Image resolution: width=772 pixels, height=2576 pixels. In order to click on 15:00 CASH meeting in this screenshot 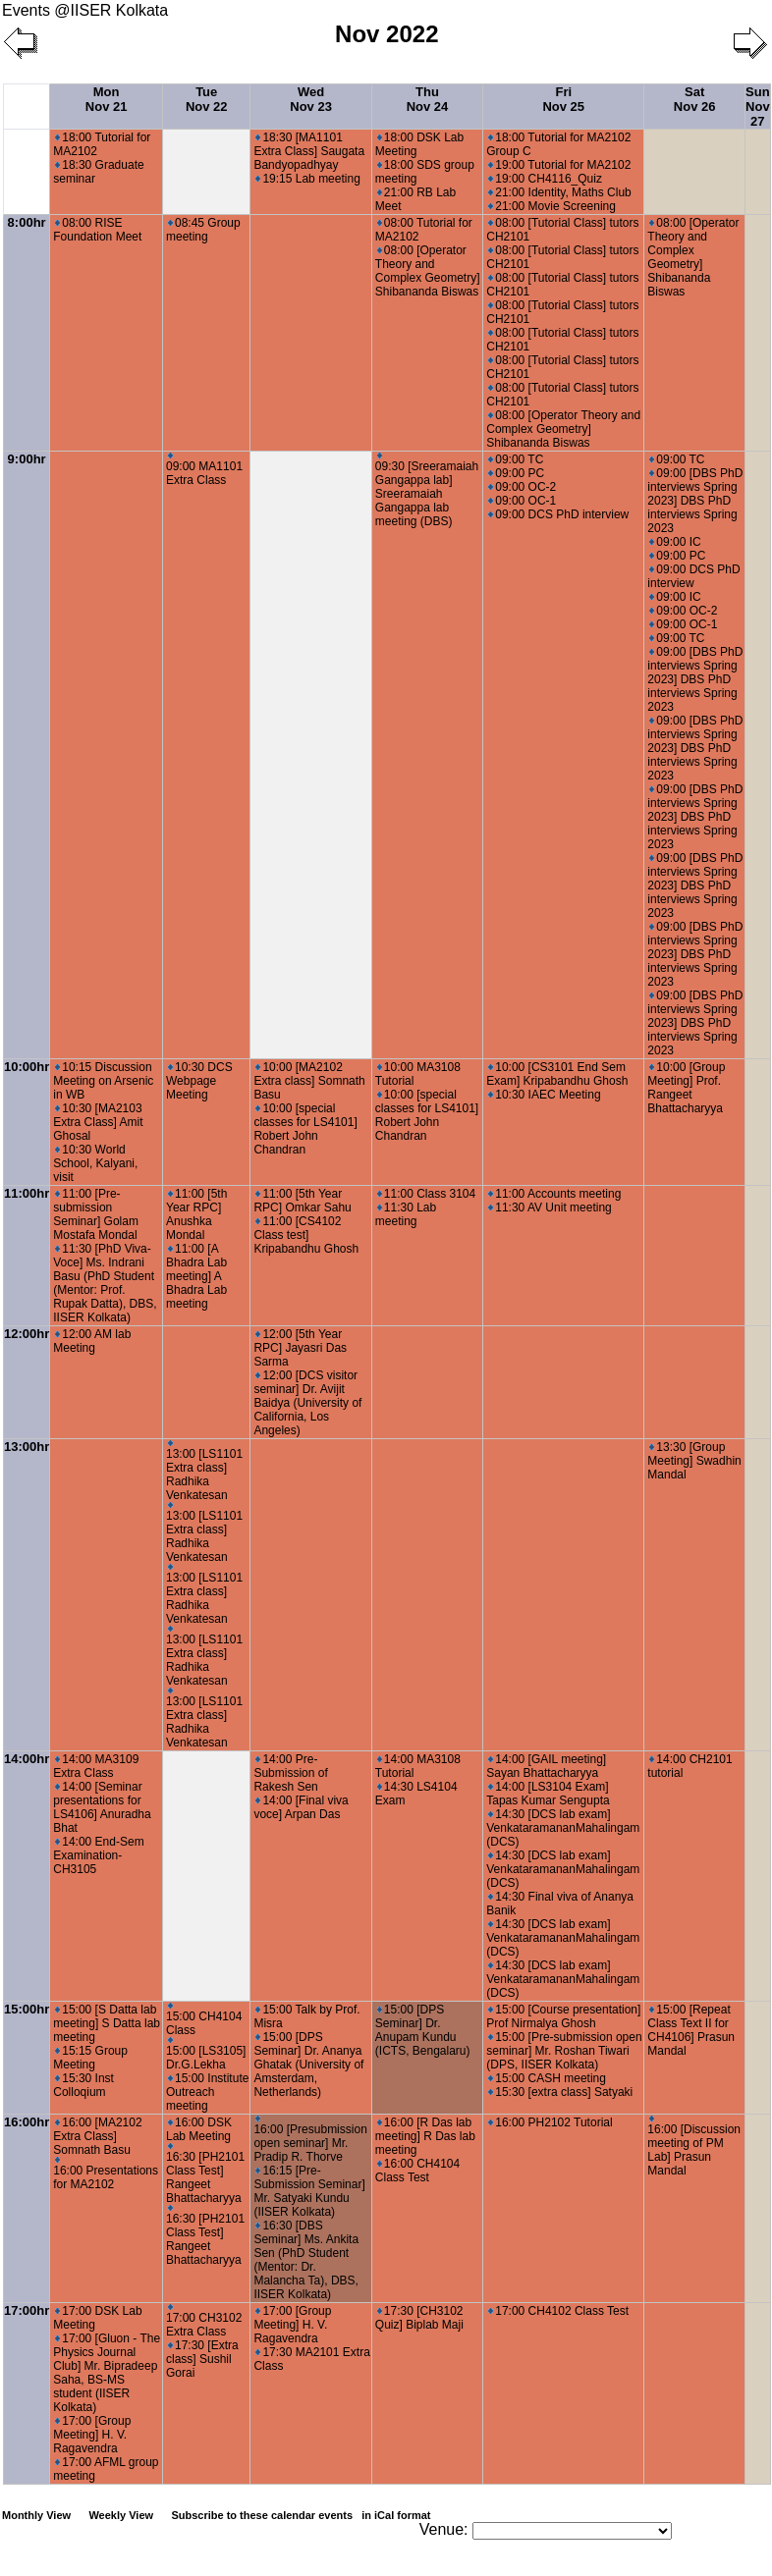, I will do `click(547, 2078)`.